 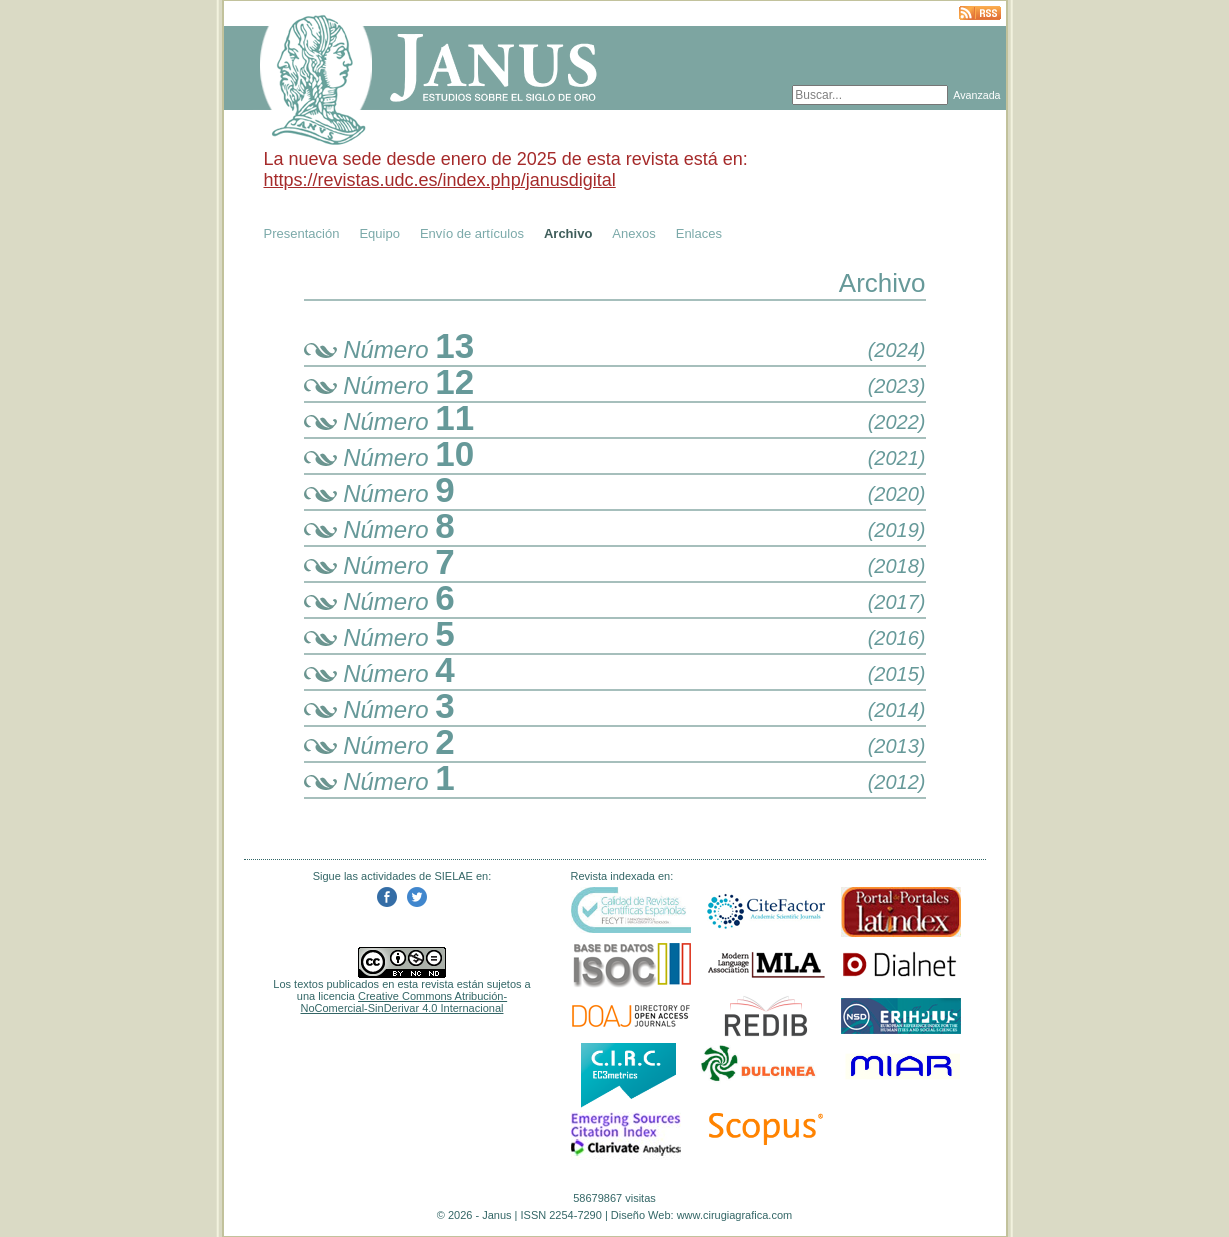 I want to click on (2021), so click(x=897, y=458).